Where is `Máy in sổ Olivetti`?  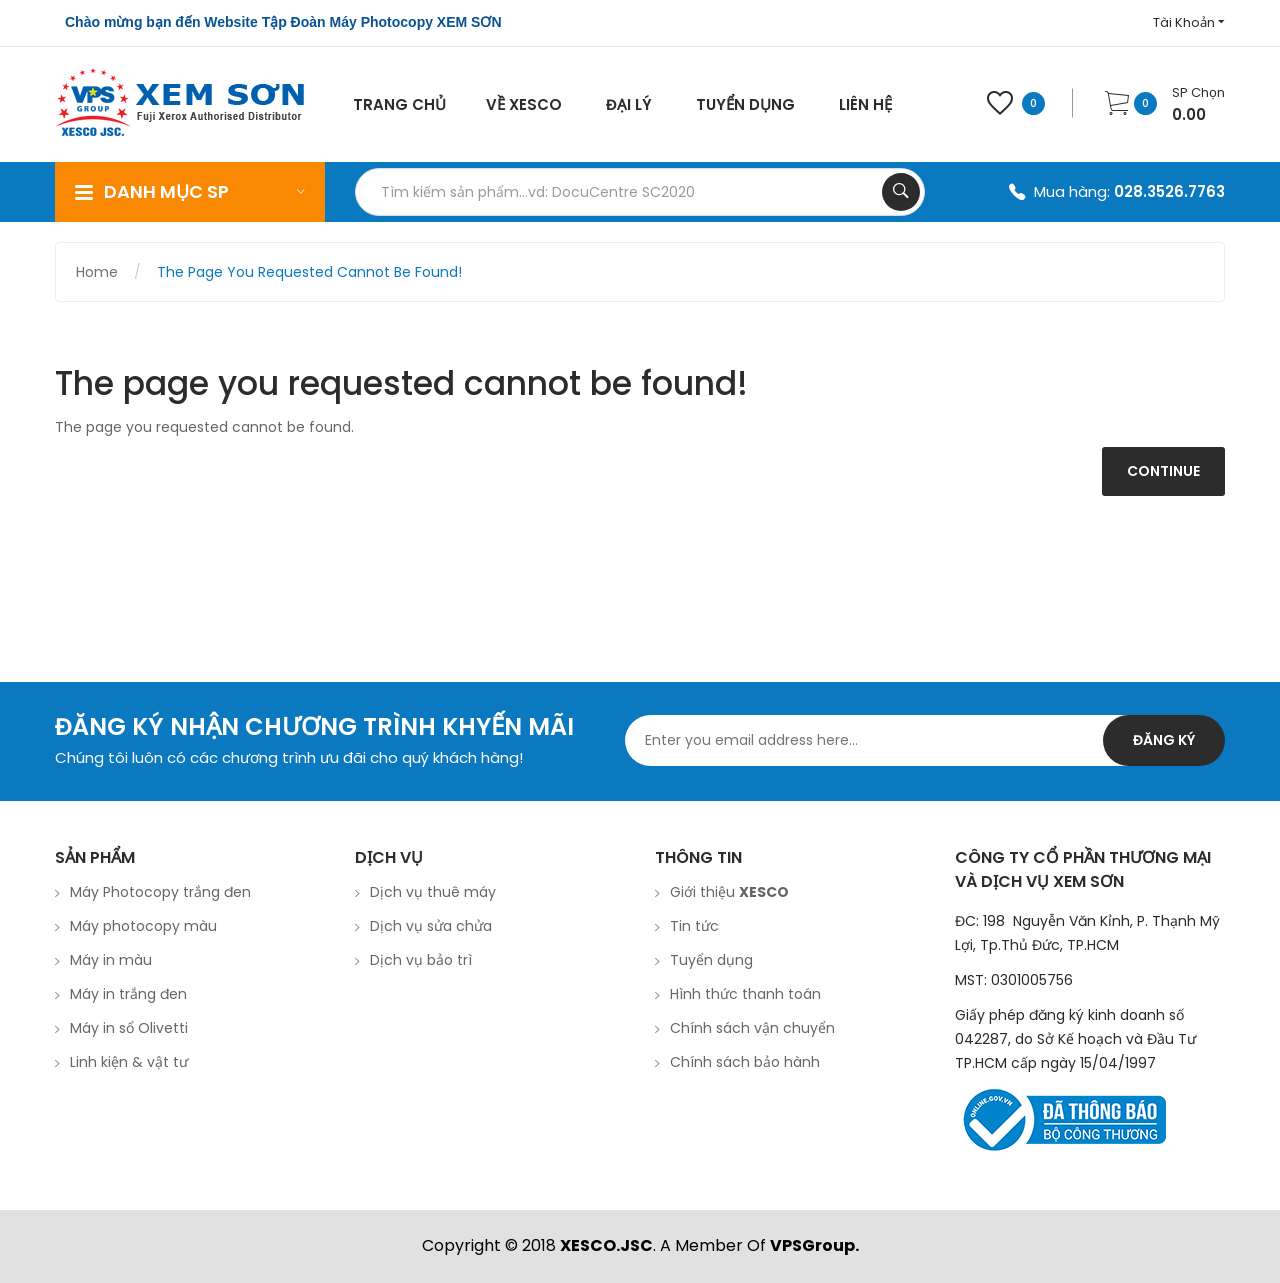 Máy in sổ Olivetti is located at coordinates (129, 1028).